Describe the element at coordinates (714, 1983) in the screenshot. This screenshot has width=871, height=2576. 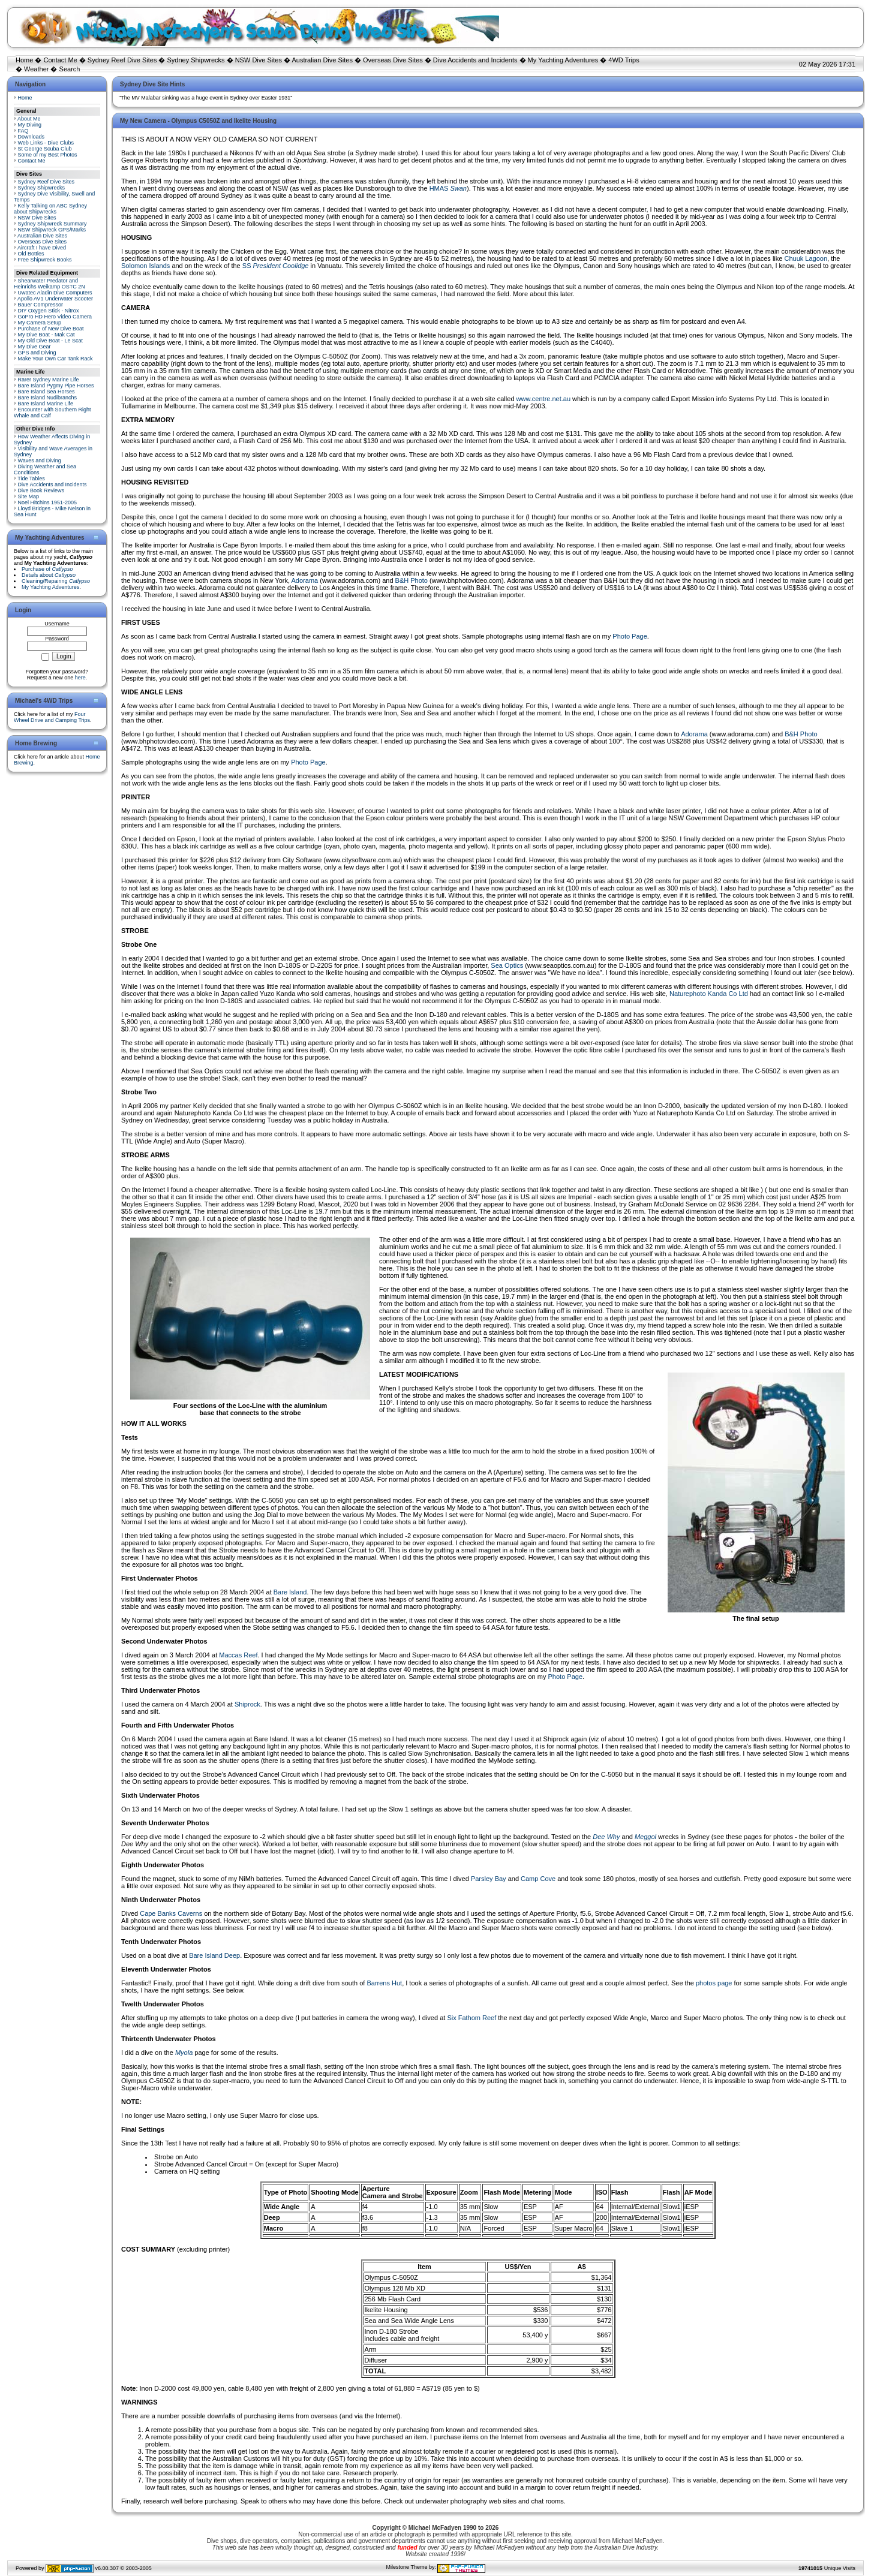
I see `photos page` at that location.